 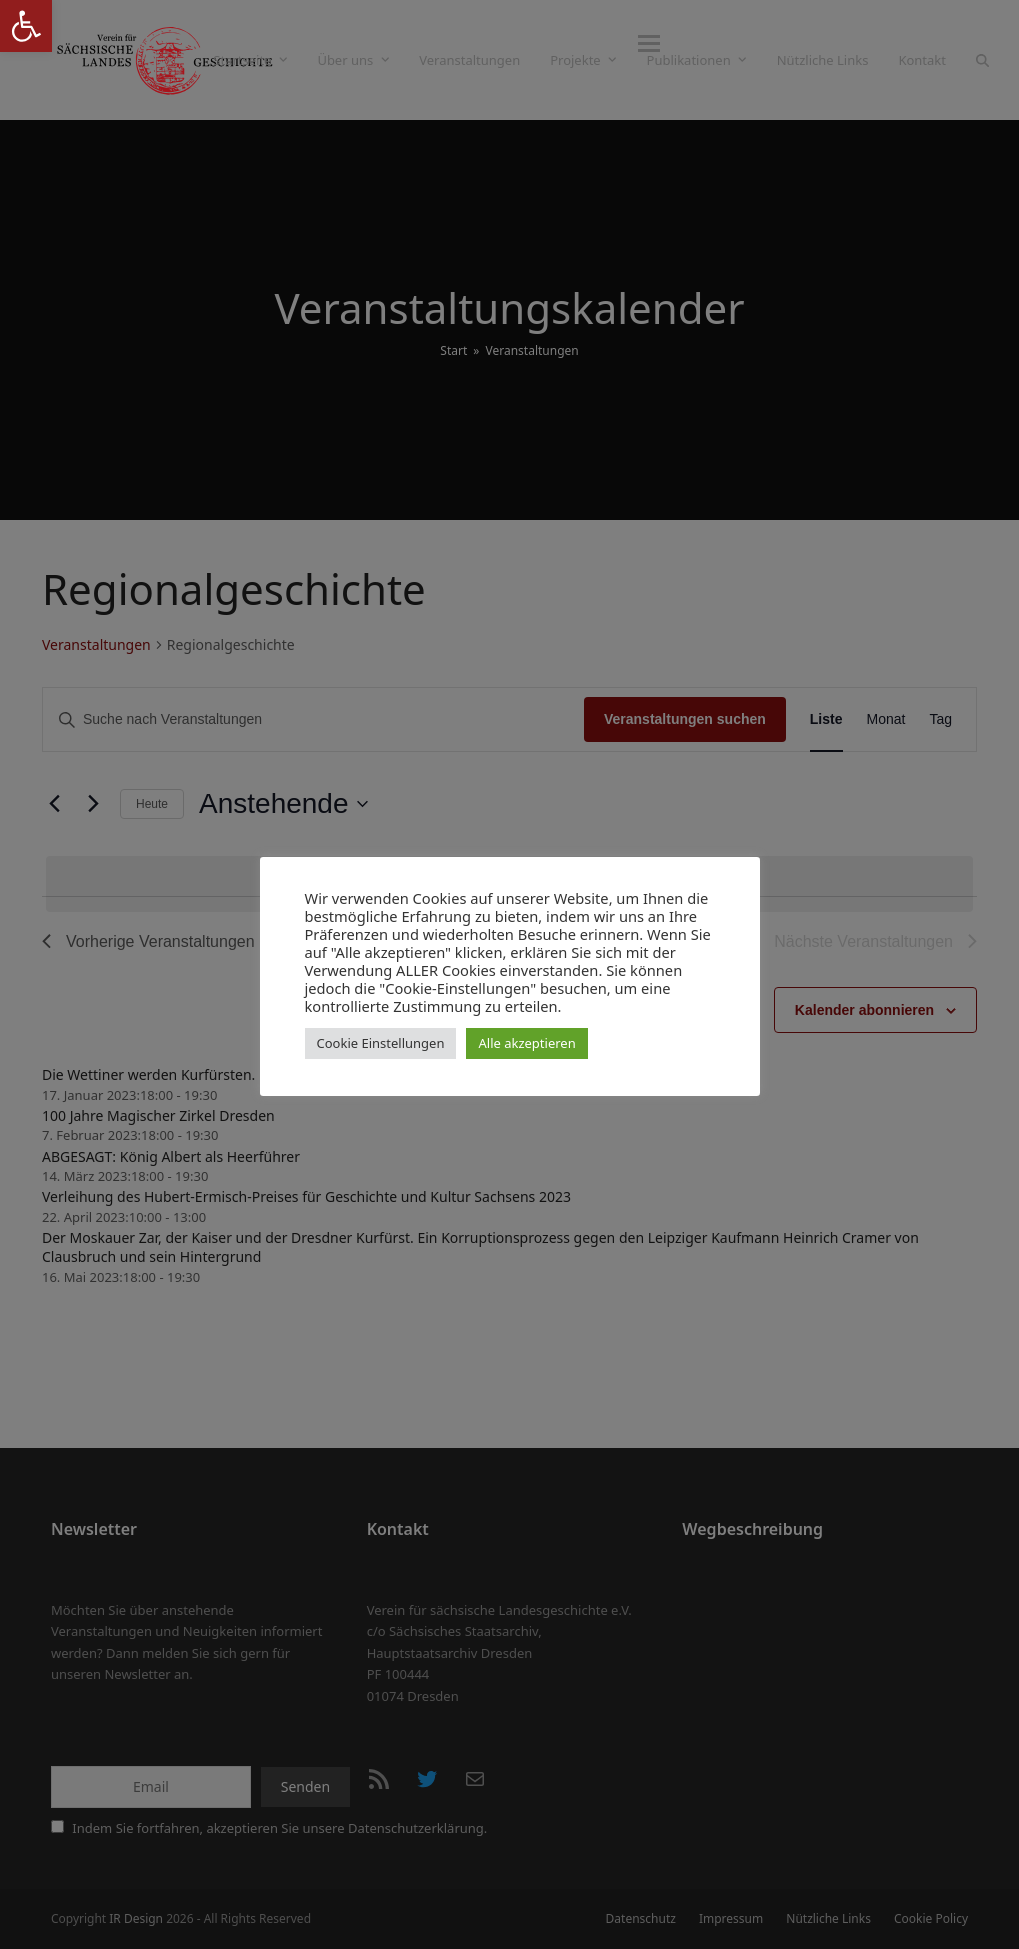 I want to click on Alle akzeptieren [button], so click(x=526, y=1043).